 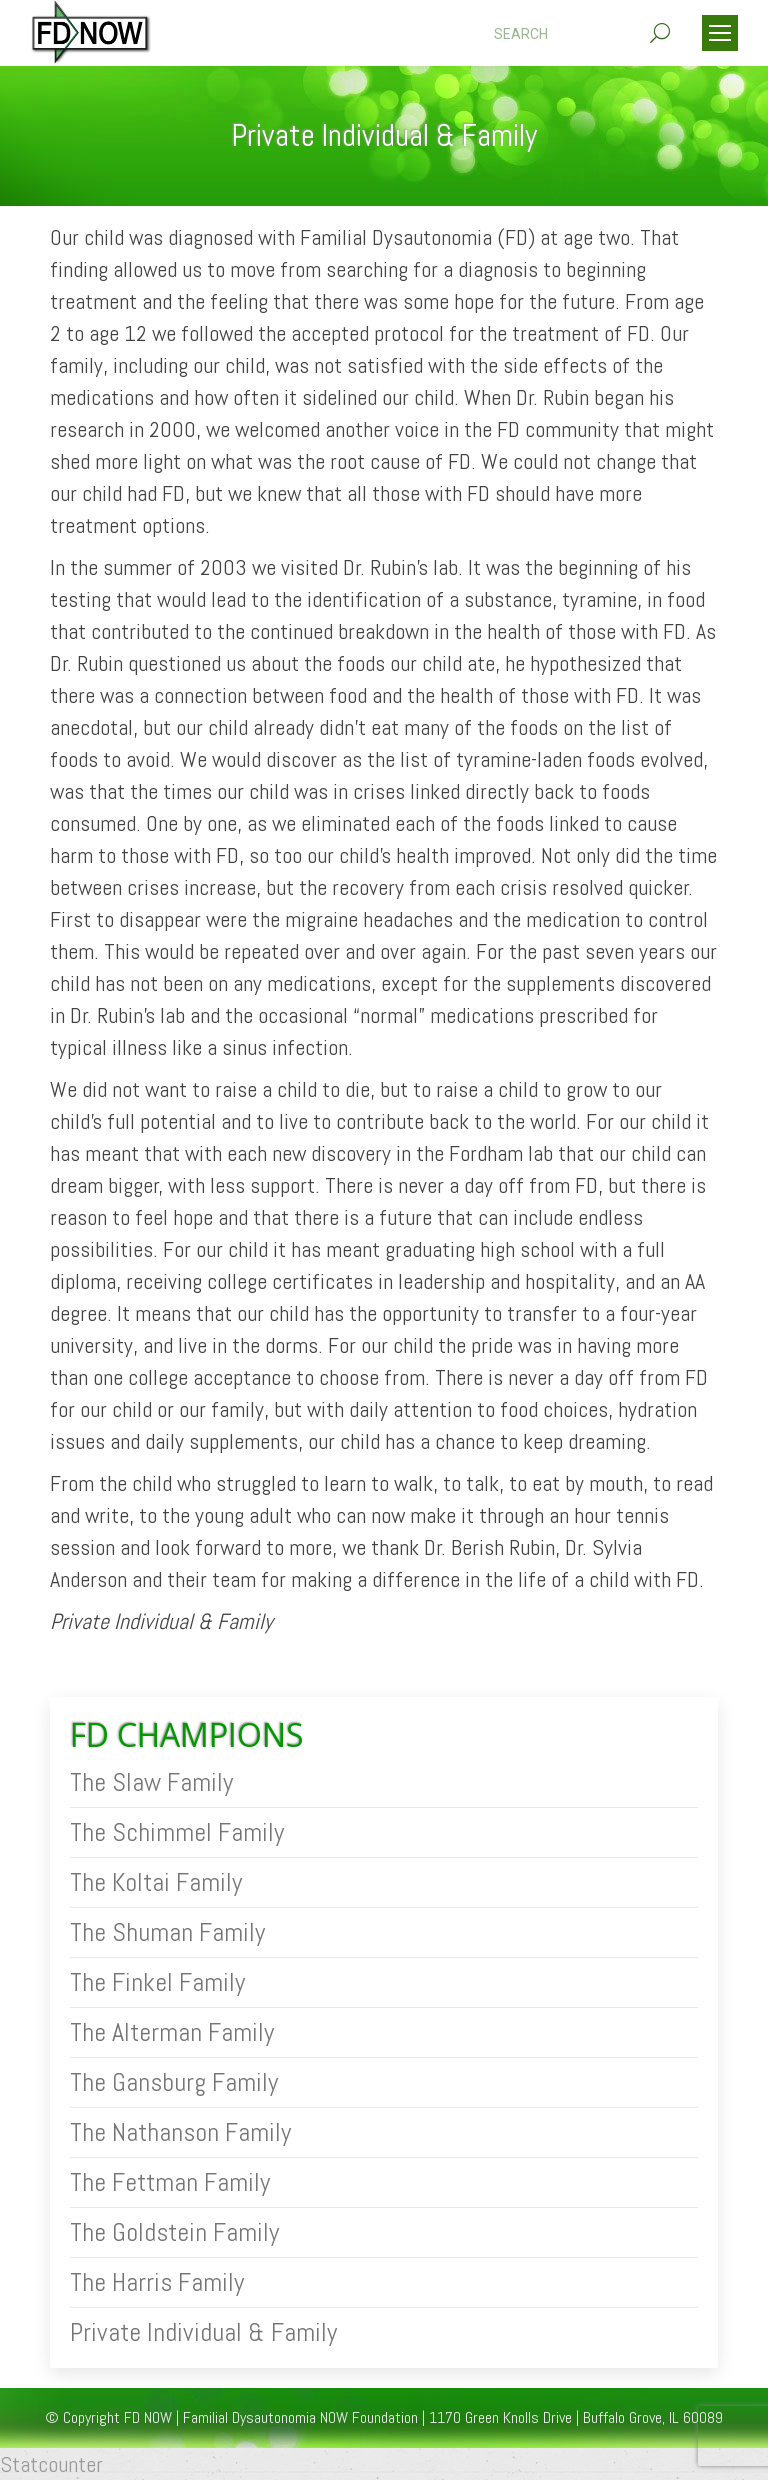 I want to click on [Search], so click(x=582, y=34).